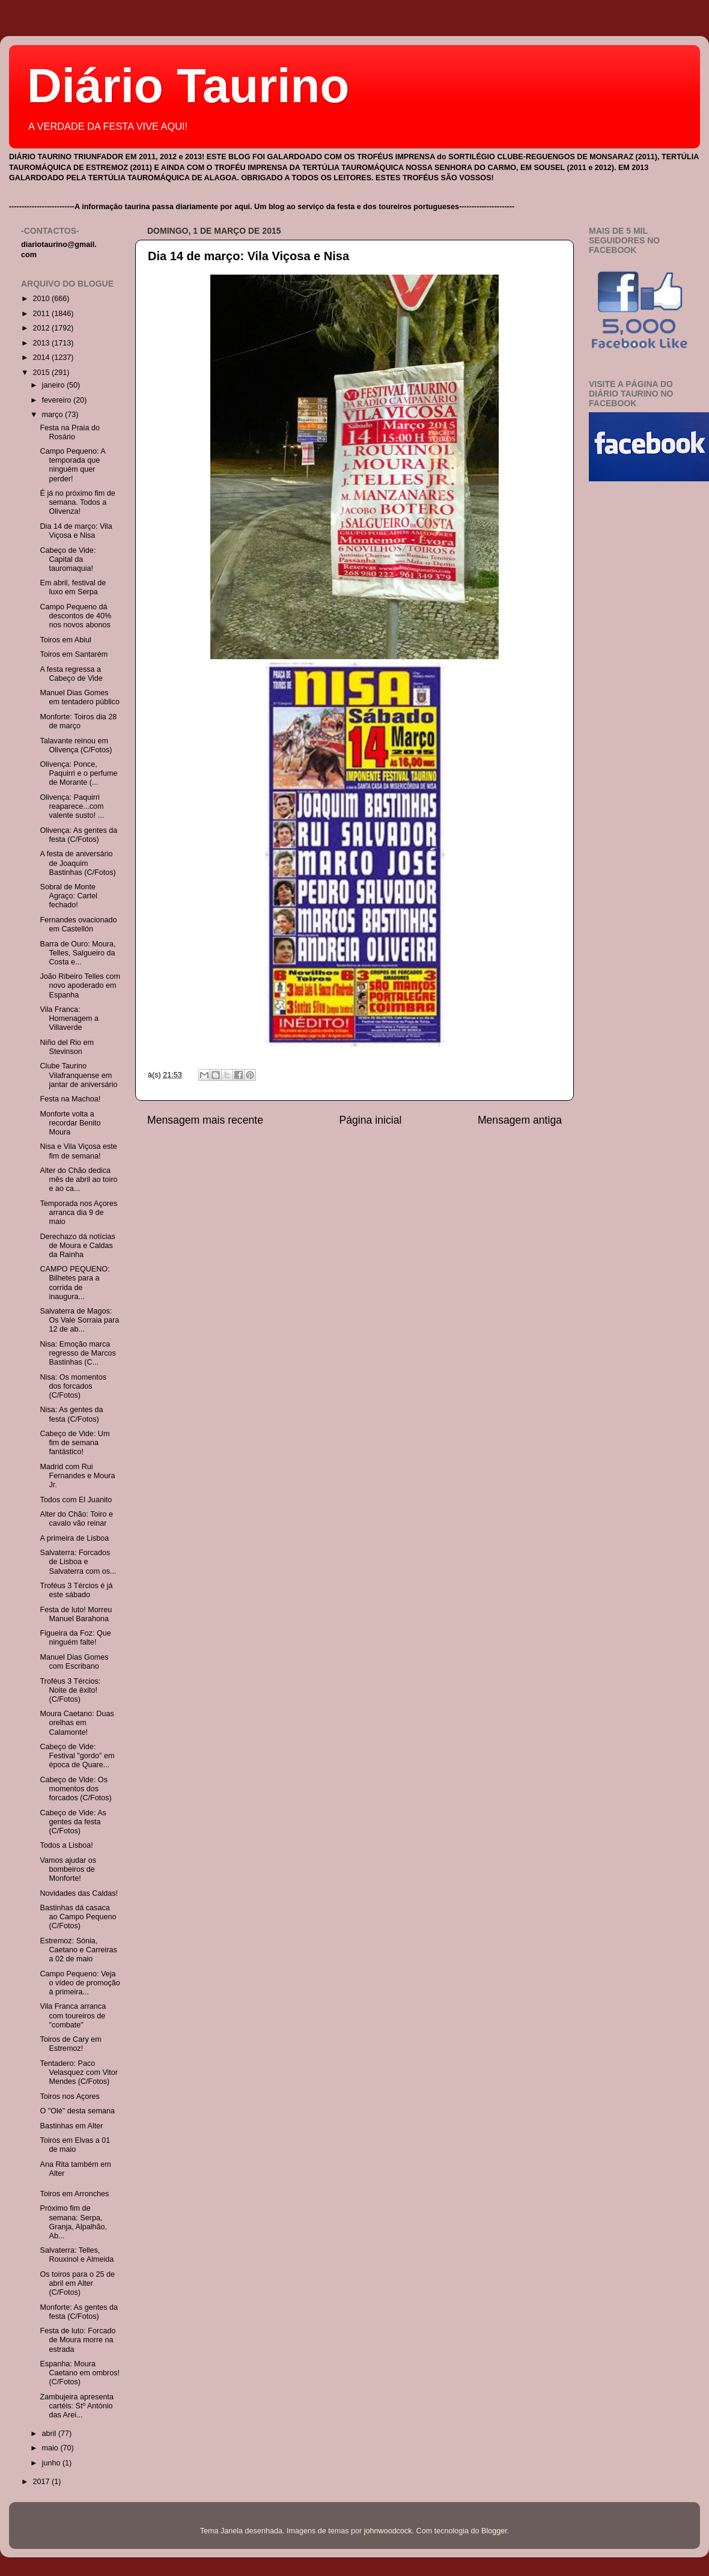  I want to click on Figueira da Foz: Que ninguém falte!, so click(75, 1637).